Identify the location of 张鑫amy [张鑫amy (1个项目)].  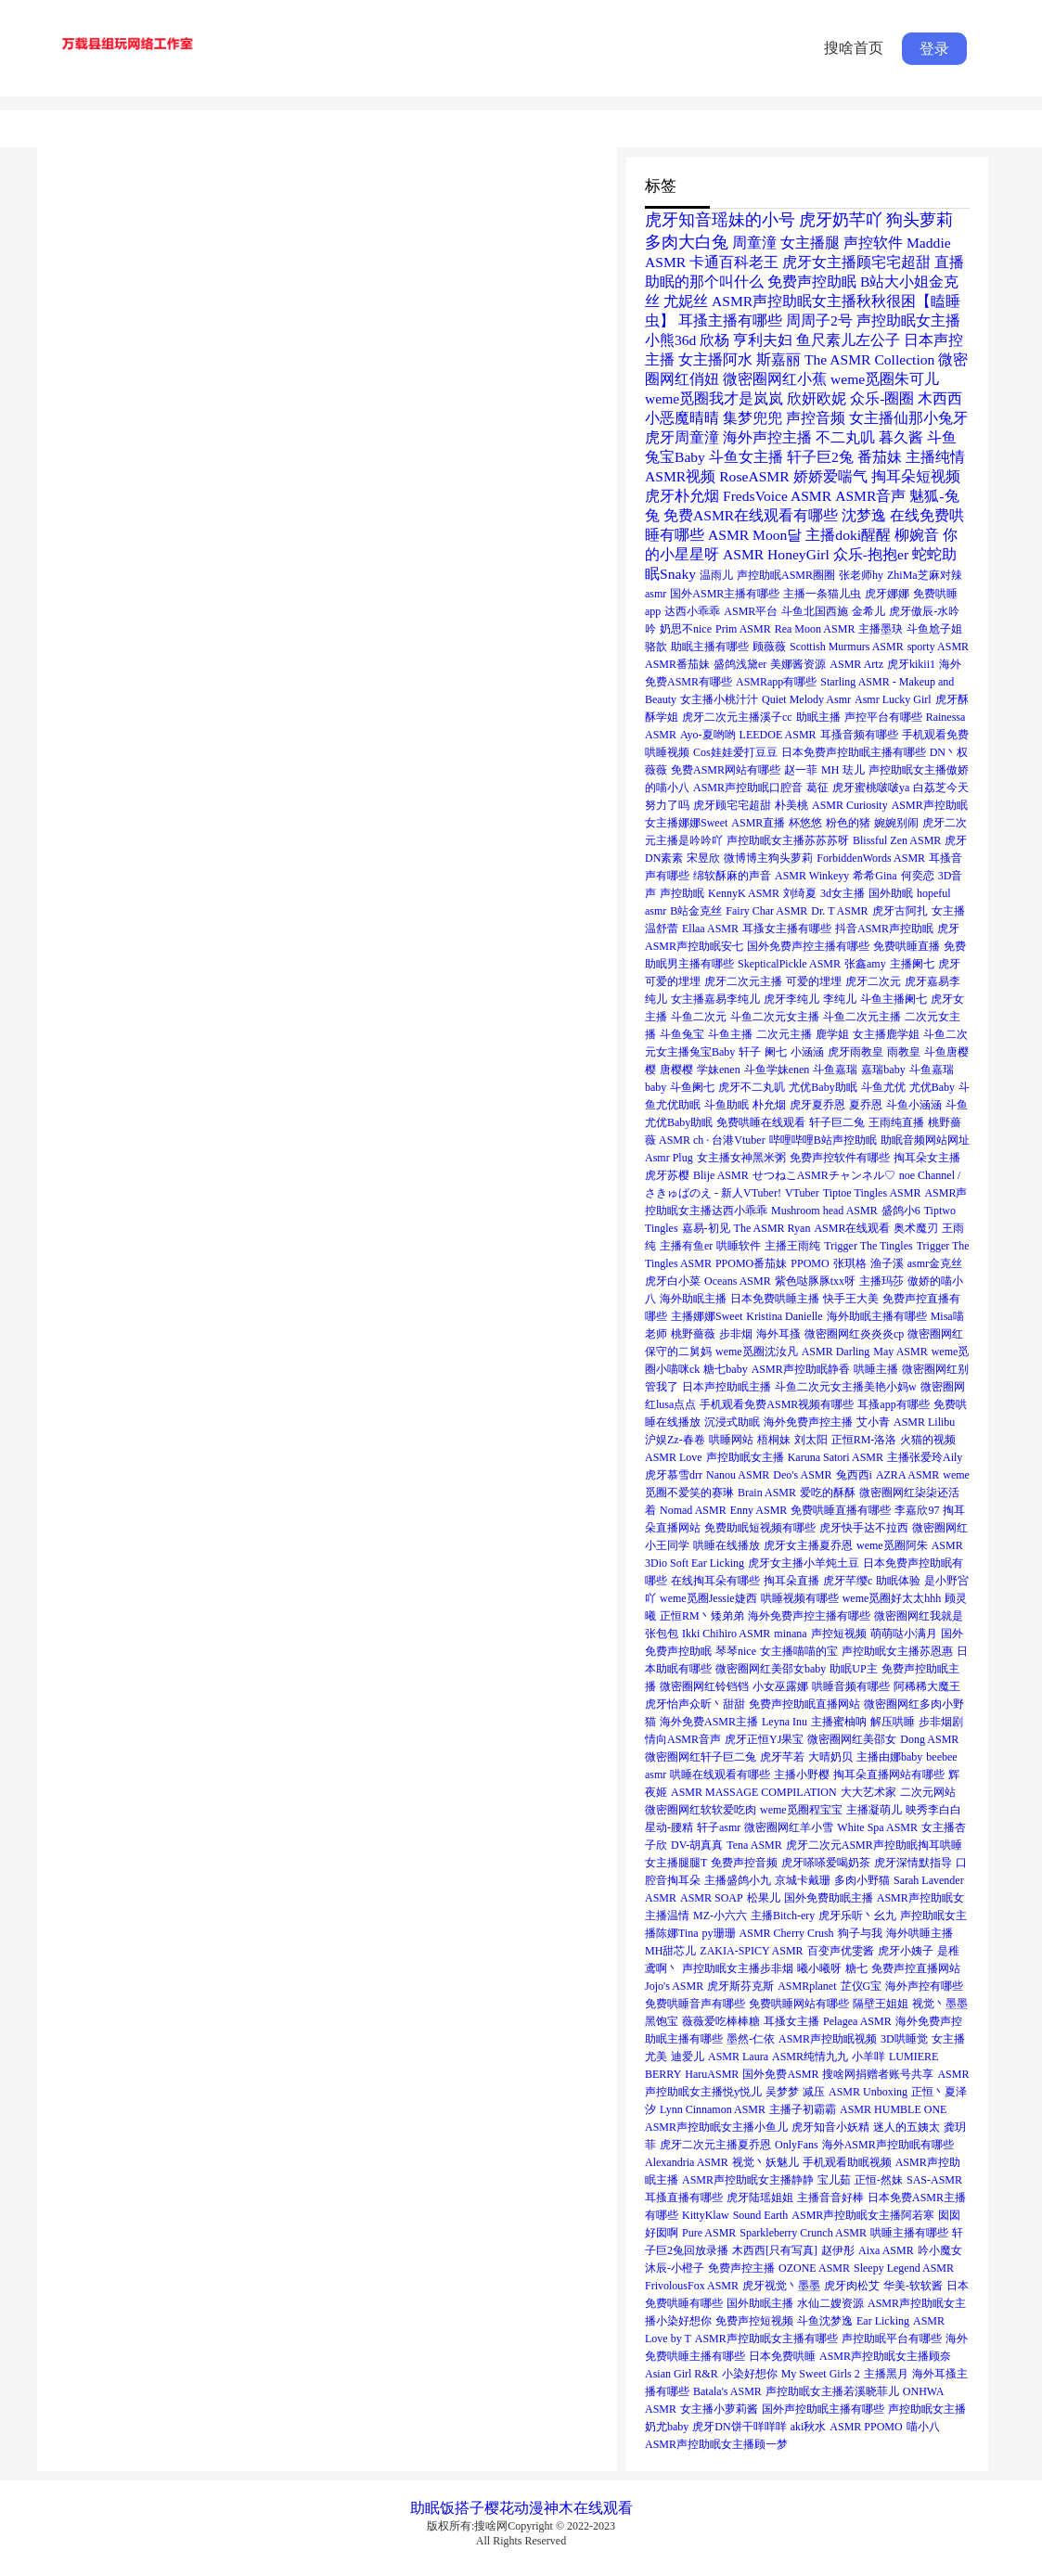
(865, 963).